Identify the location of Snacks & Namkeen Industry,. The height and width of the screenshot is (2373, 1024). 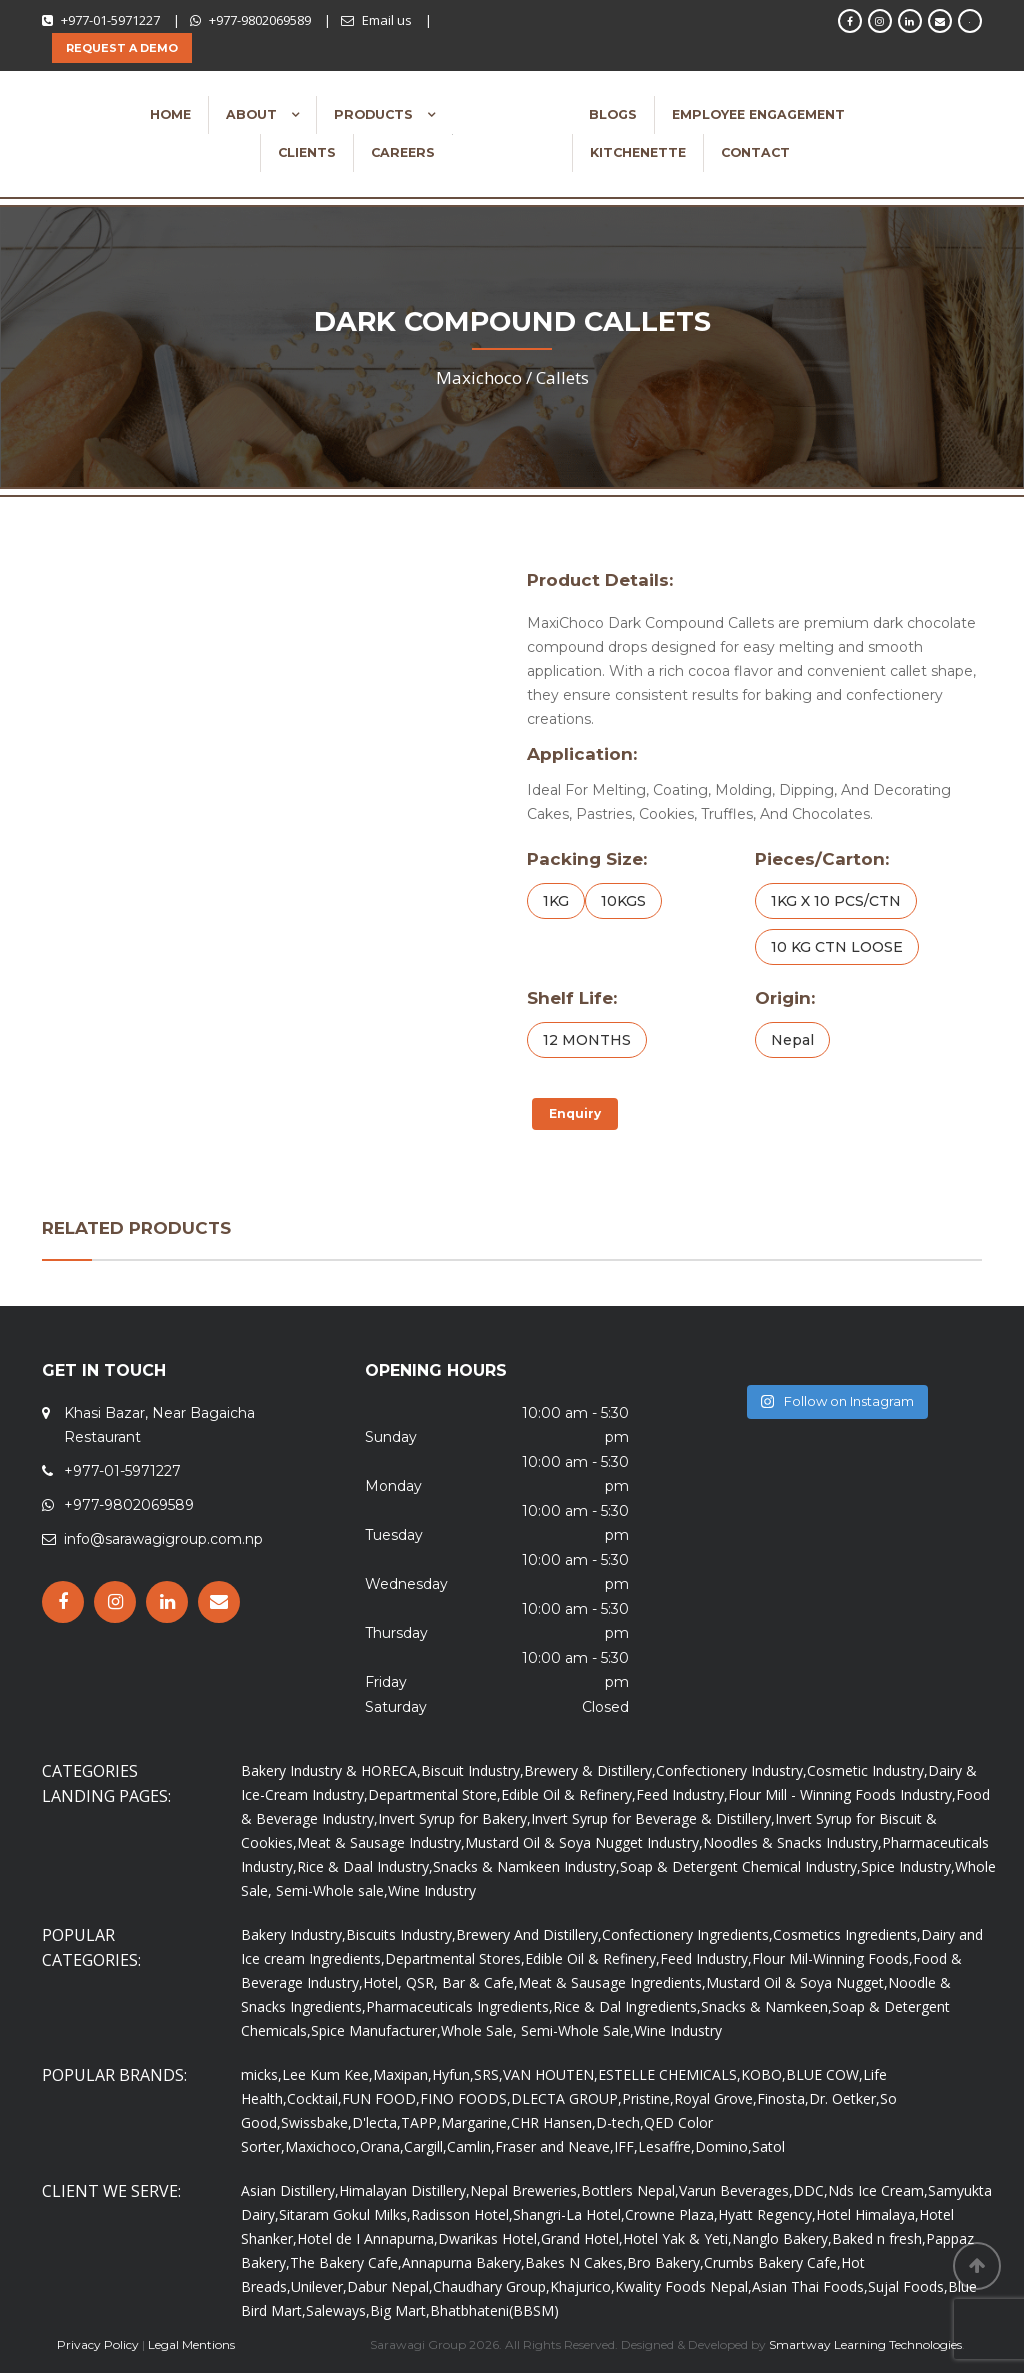
(526, 1866).